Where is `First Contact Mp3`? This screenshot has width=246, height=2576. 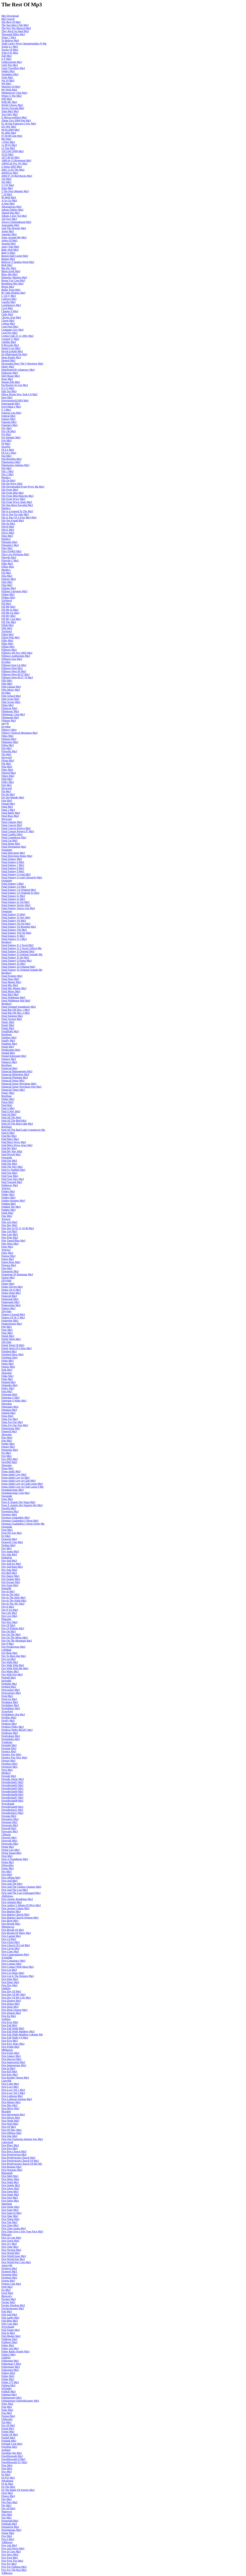 First Contact Mp3 is located at coordinates (11, 1963).